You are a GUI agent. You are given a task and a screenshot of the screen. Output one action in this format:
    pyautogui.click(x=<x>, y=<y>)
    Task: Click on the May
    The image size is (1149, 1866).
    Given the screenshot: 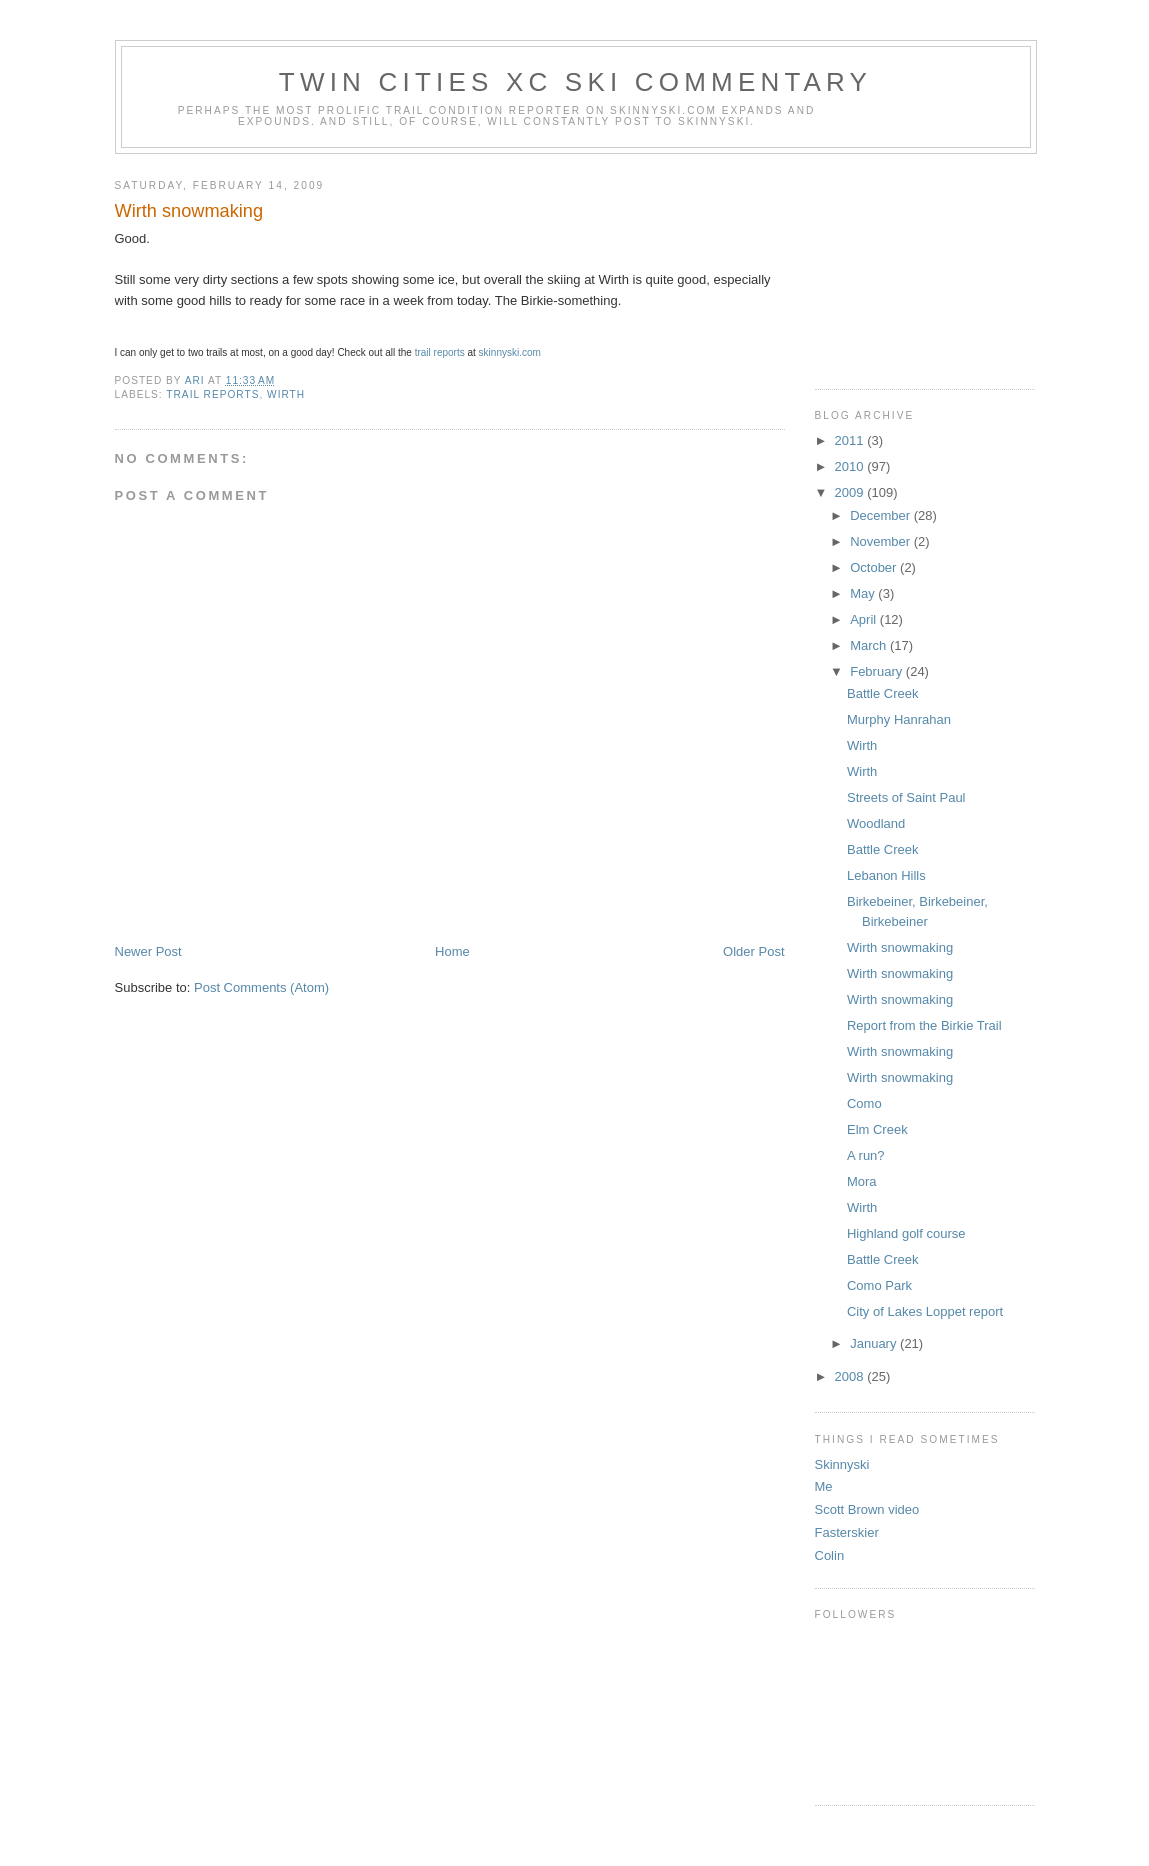 What is the action you would take?
    pyautogui.click(x=864, y=593)
    